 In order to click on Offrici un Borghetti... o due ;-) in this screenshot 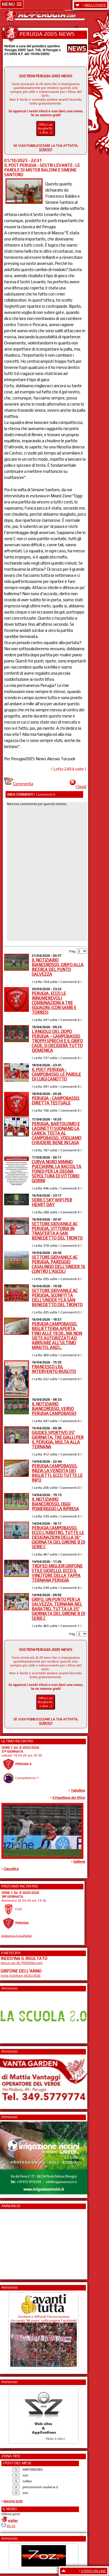, I will do `click(46, 128)`.